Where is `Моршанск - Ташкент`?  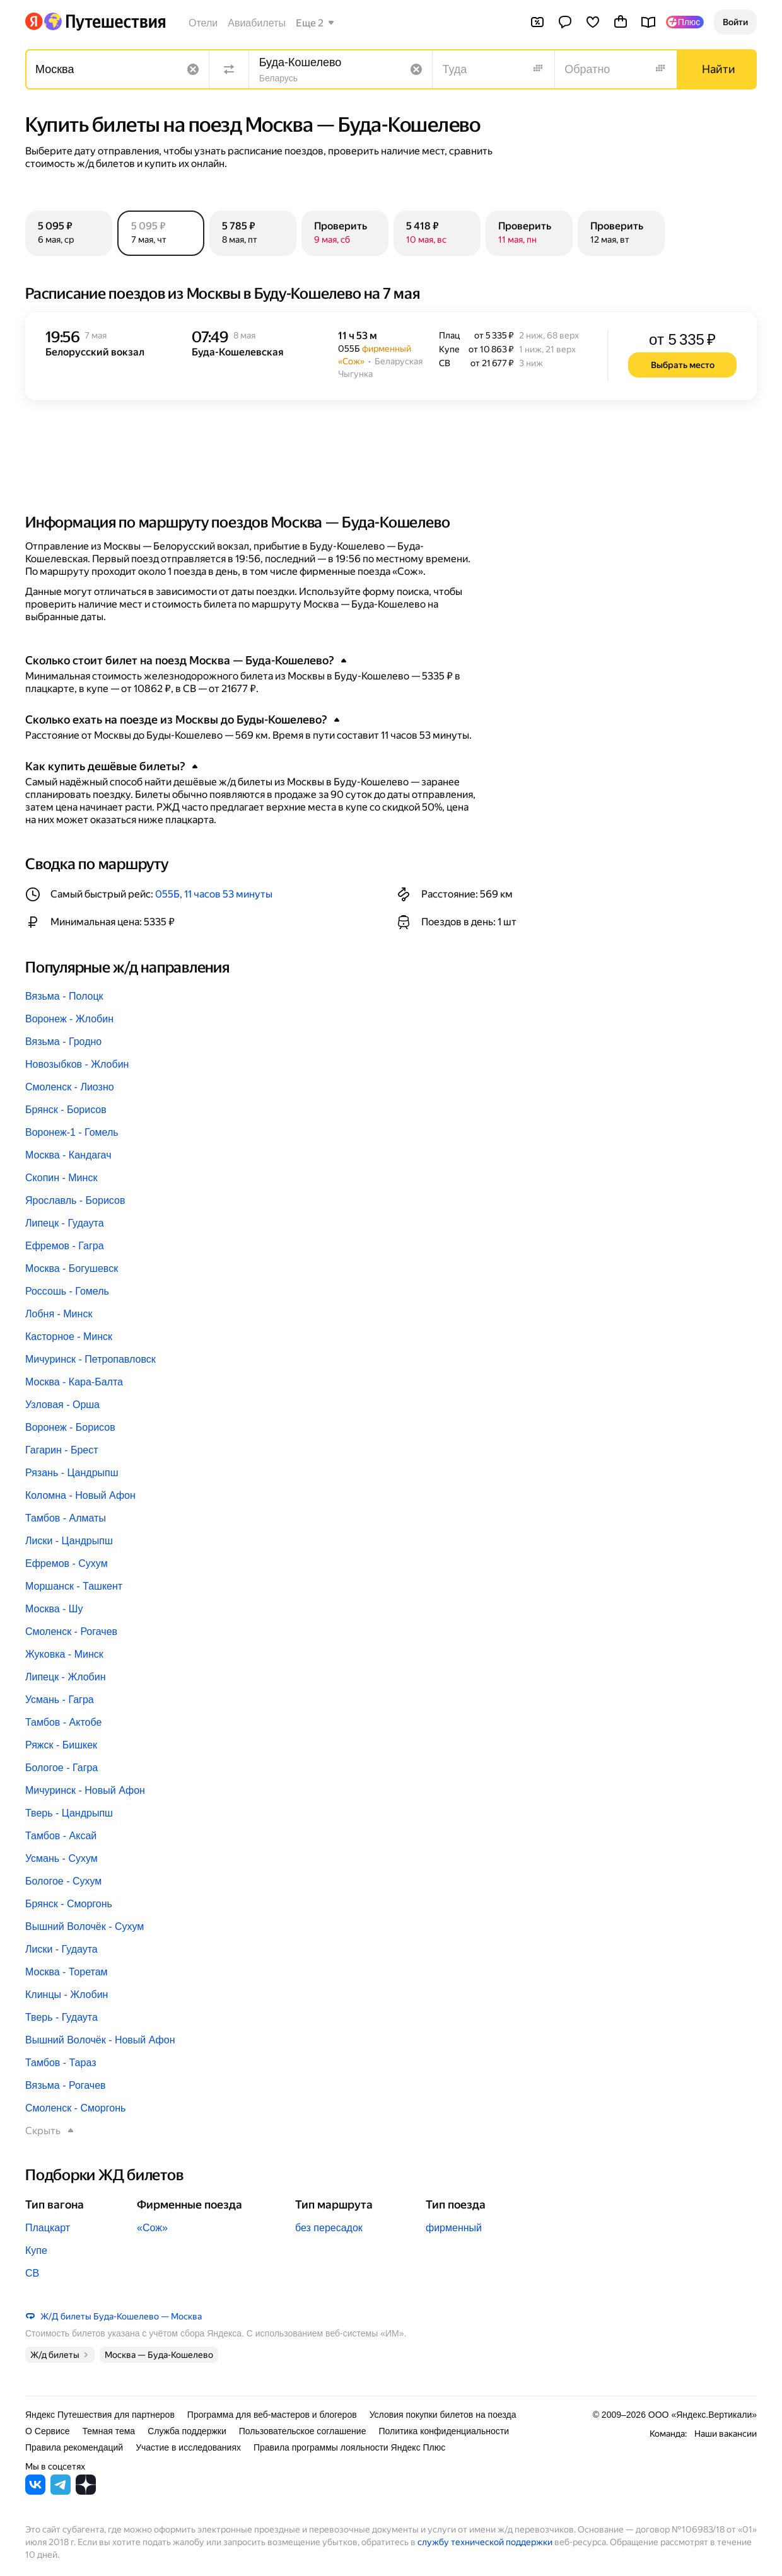 Моршанск - Ташкент is located at coordinates (73, 1586).